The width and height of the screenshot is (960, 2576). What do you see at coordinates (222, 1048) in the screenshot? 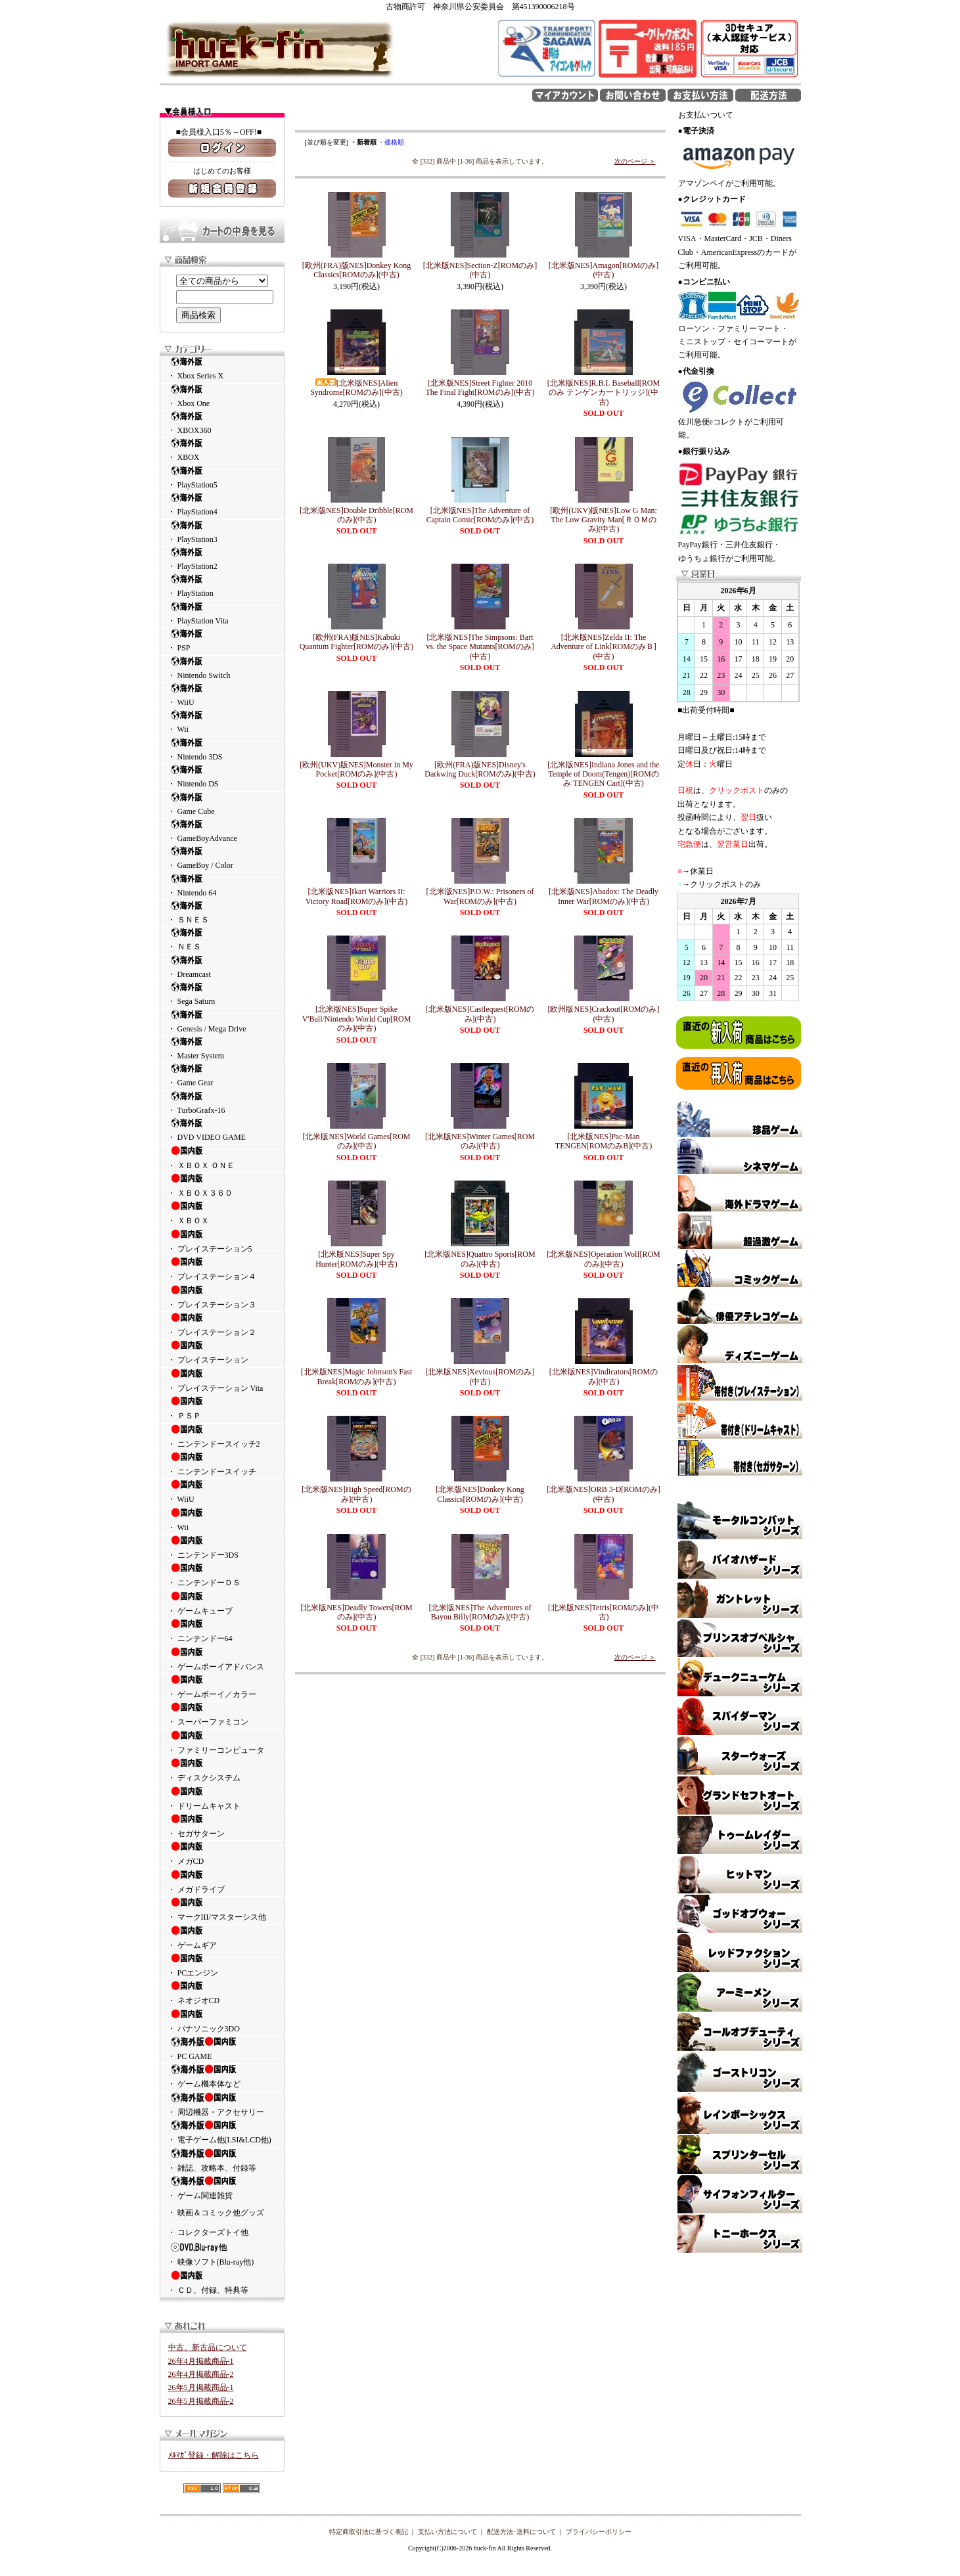
I see `・ Master System` at bounding box center [222, 1048].